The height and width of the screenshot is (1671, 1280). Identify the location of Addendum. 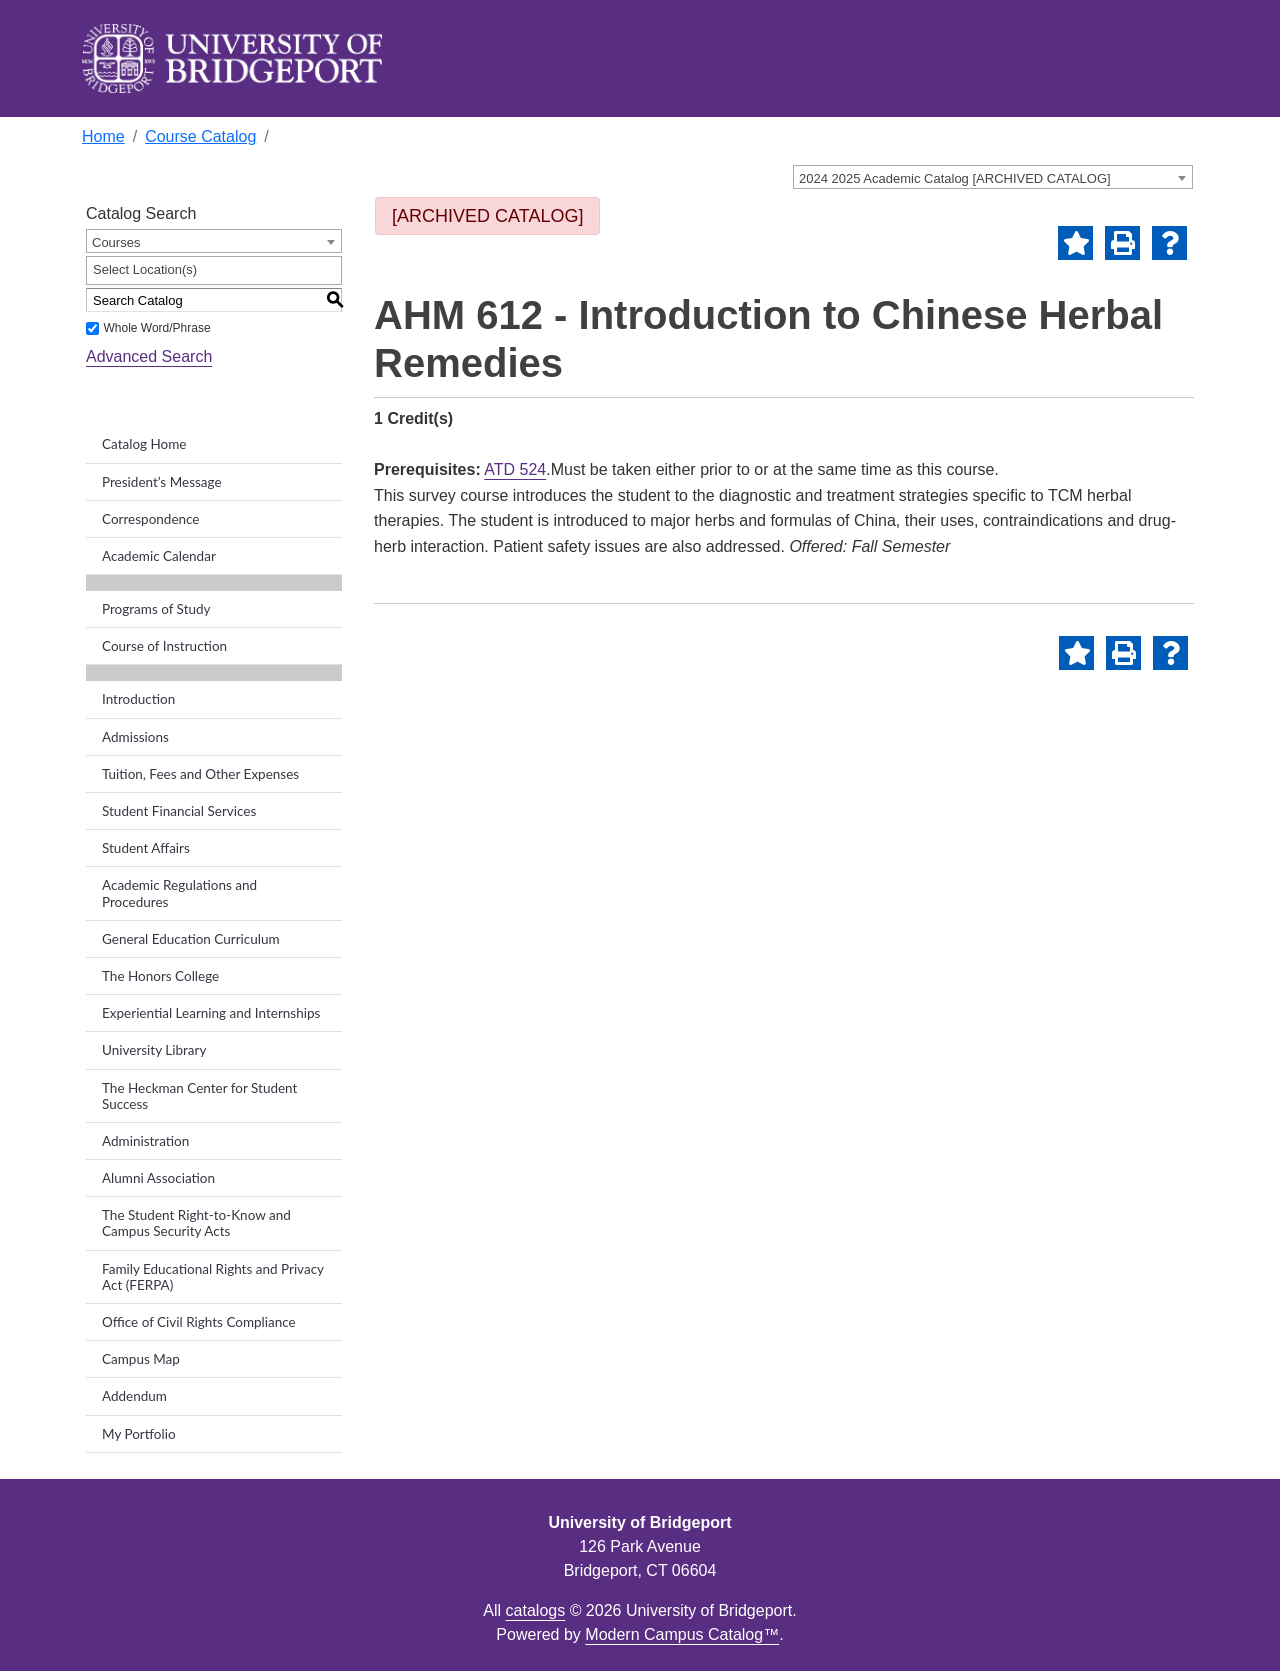
(134, 1396).